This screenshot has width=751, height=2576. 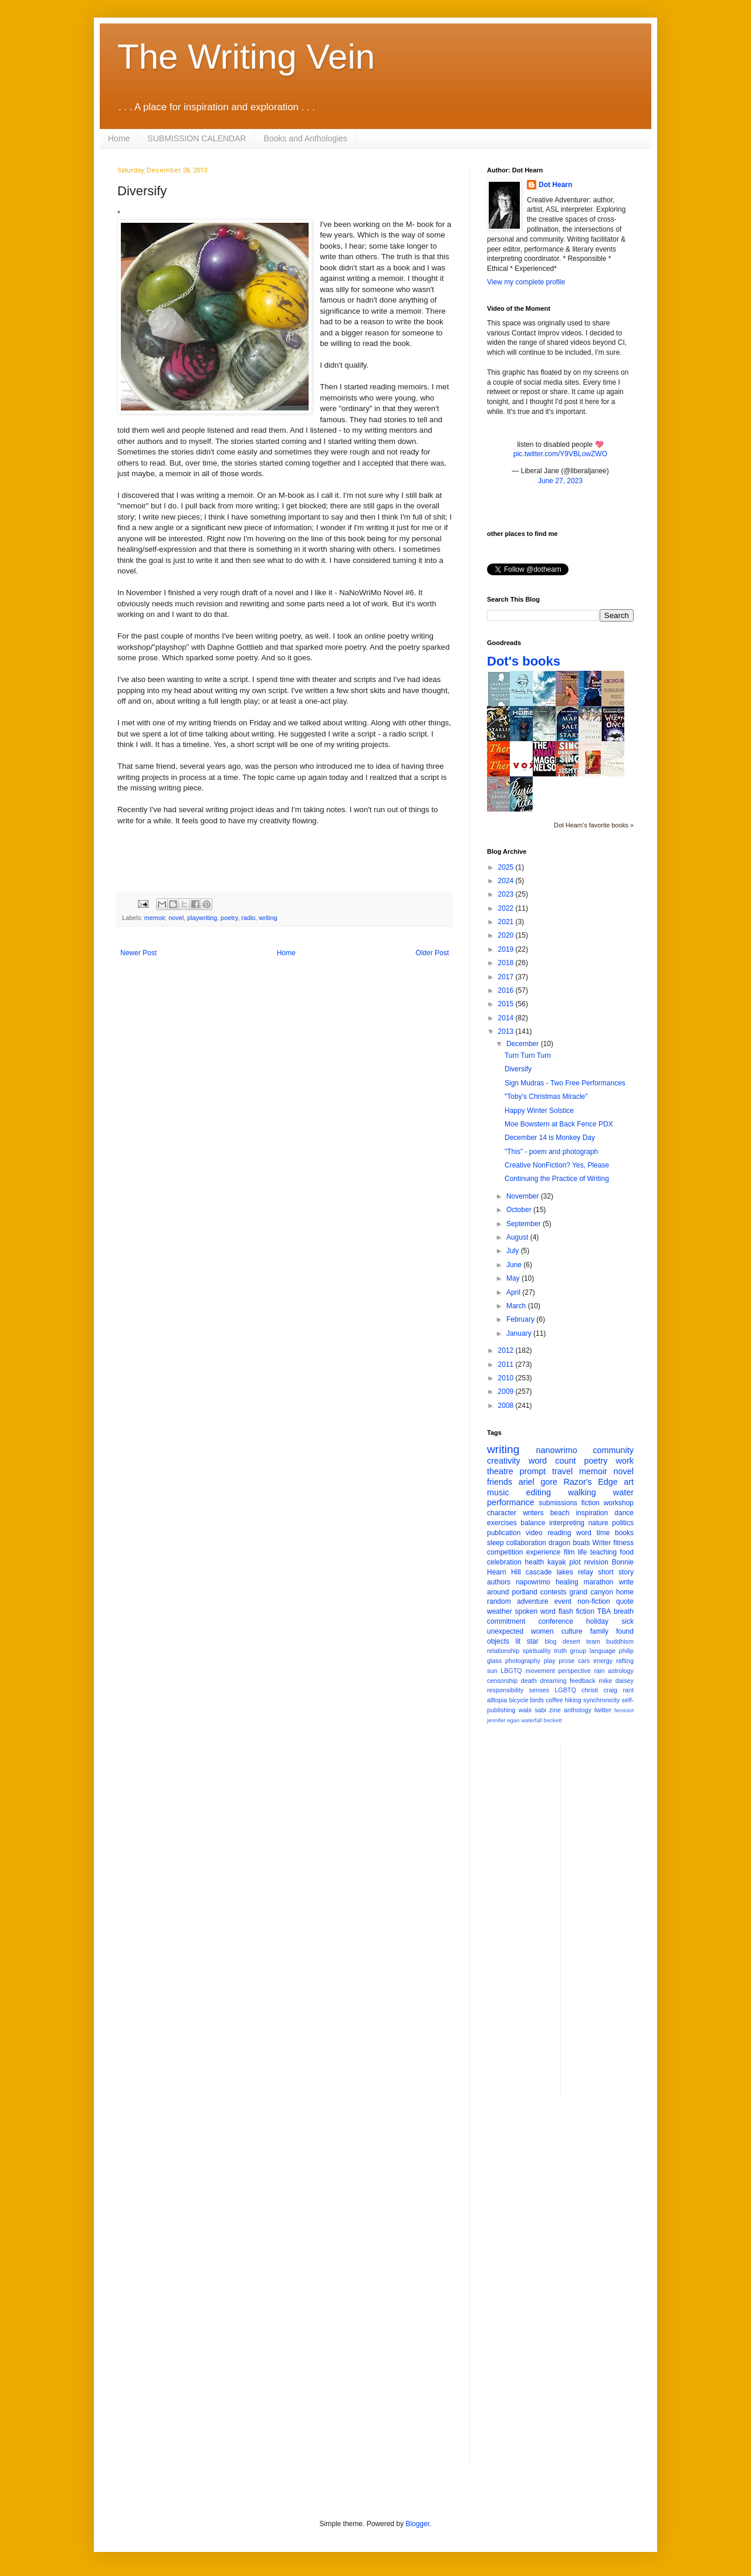 What do you see at coordinates (176, 917) in the screenshot?
I see `novel` at bounding box center [176, 917].